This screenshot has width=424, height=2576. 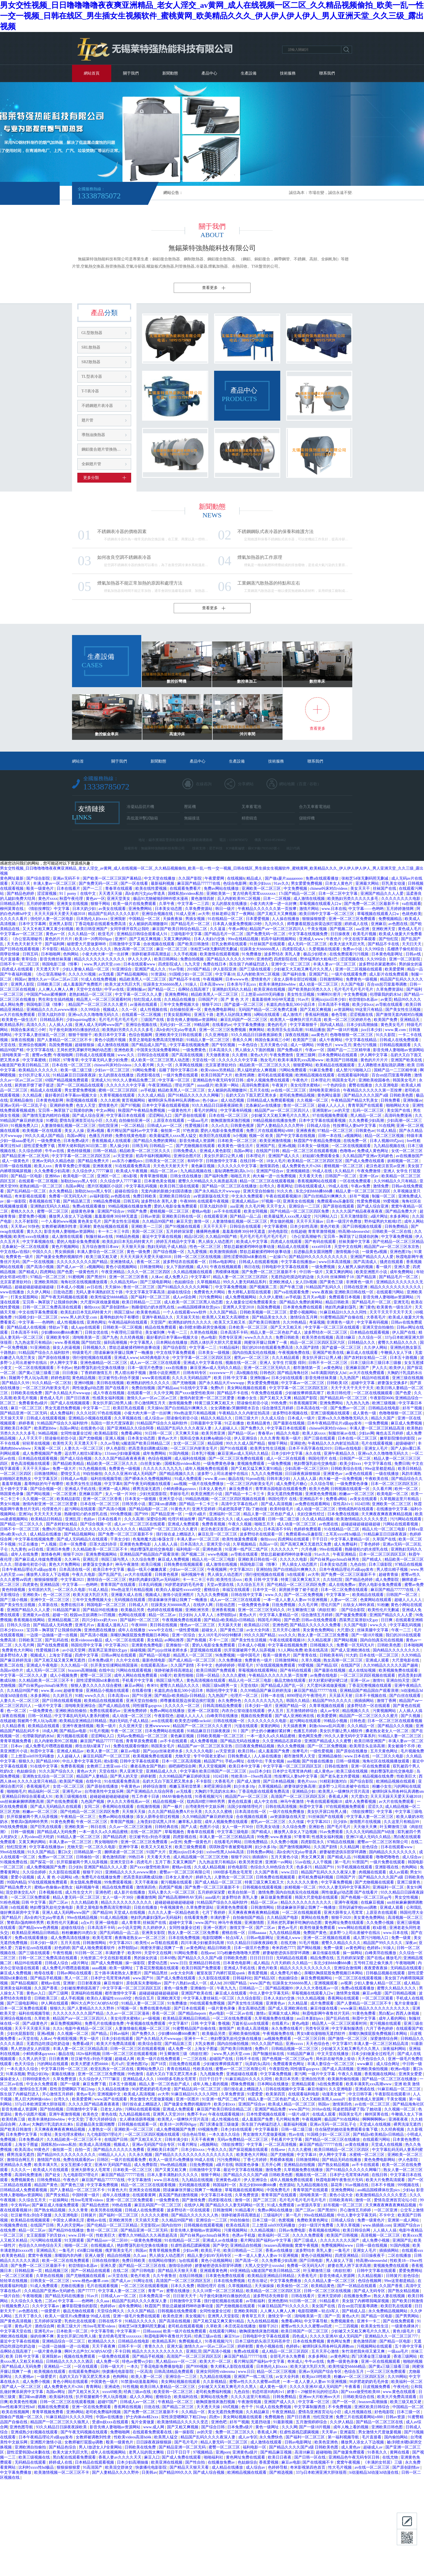 I want to click on 欧美视频一区在线观看, so click(x=42, y=1131).